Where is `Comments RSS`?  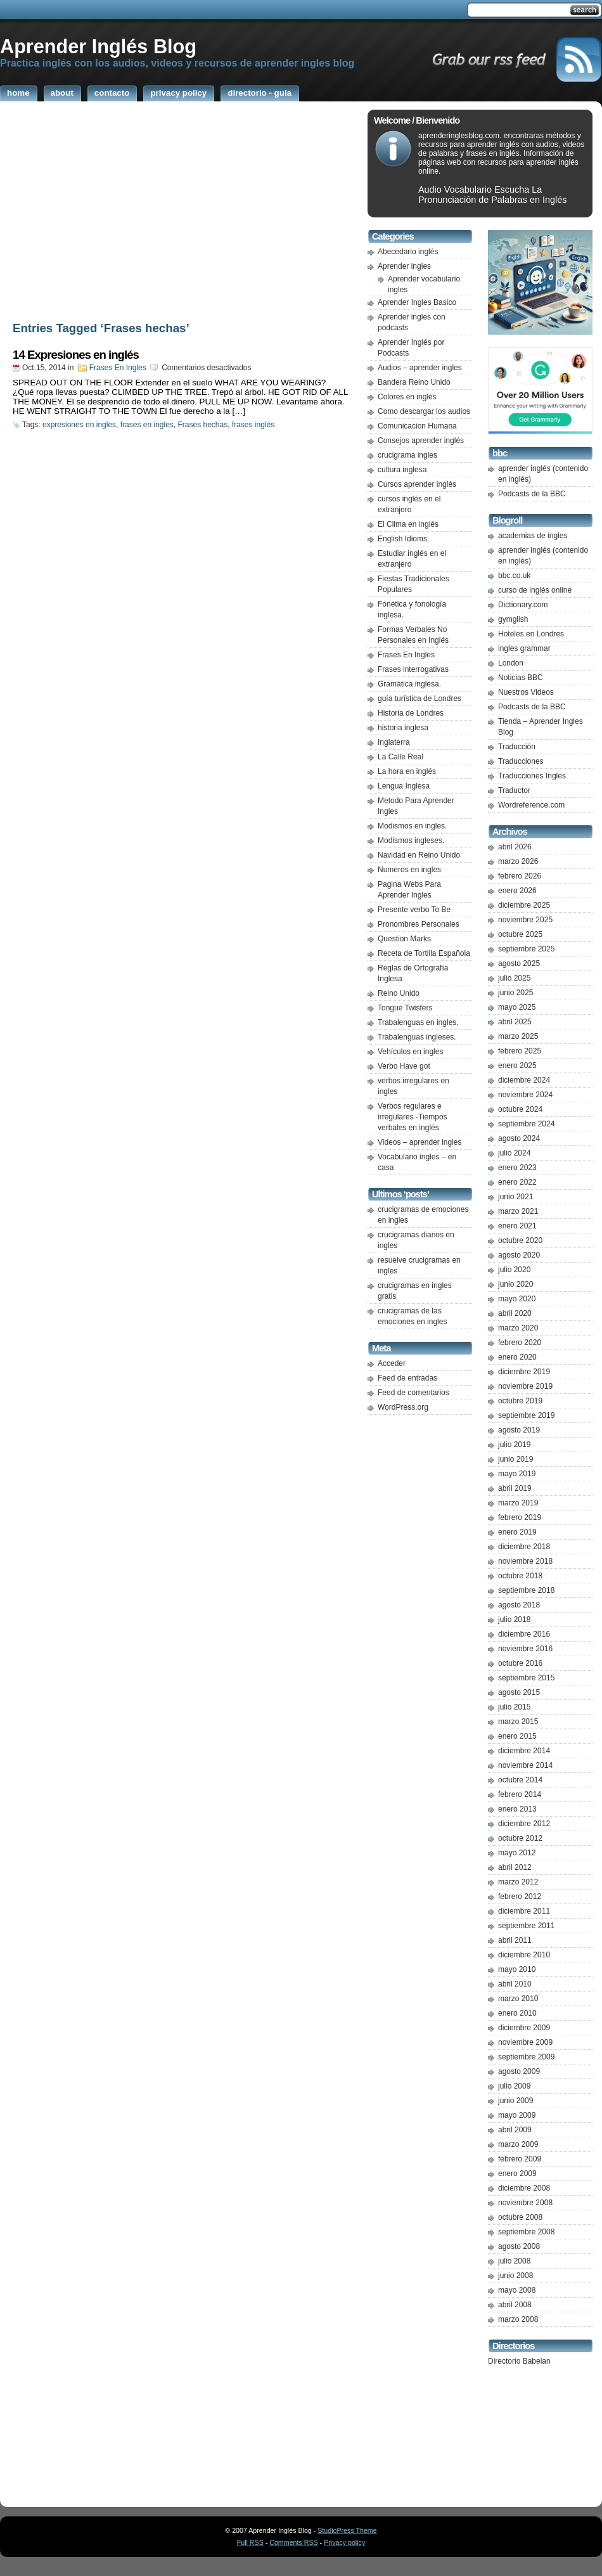 Comments RSS is located at coordinates (293, 2542).